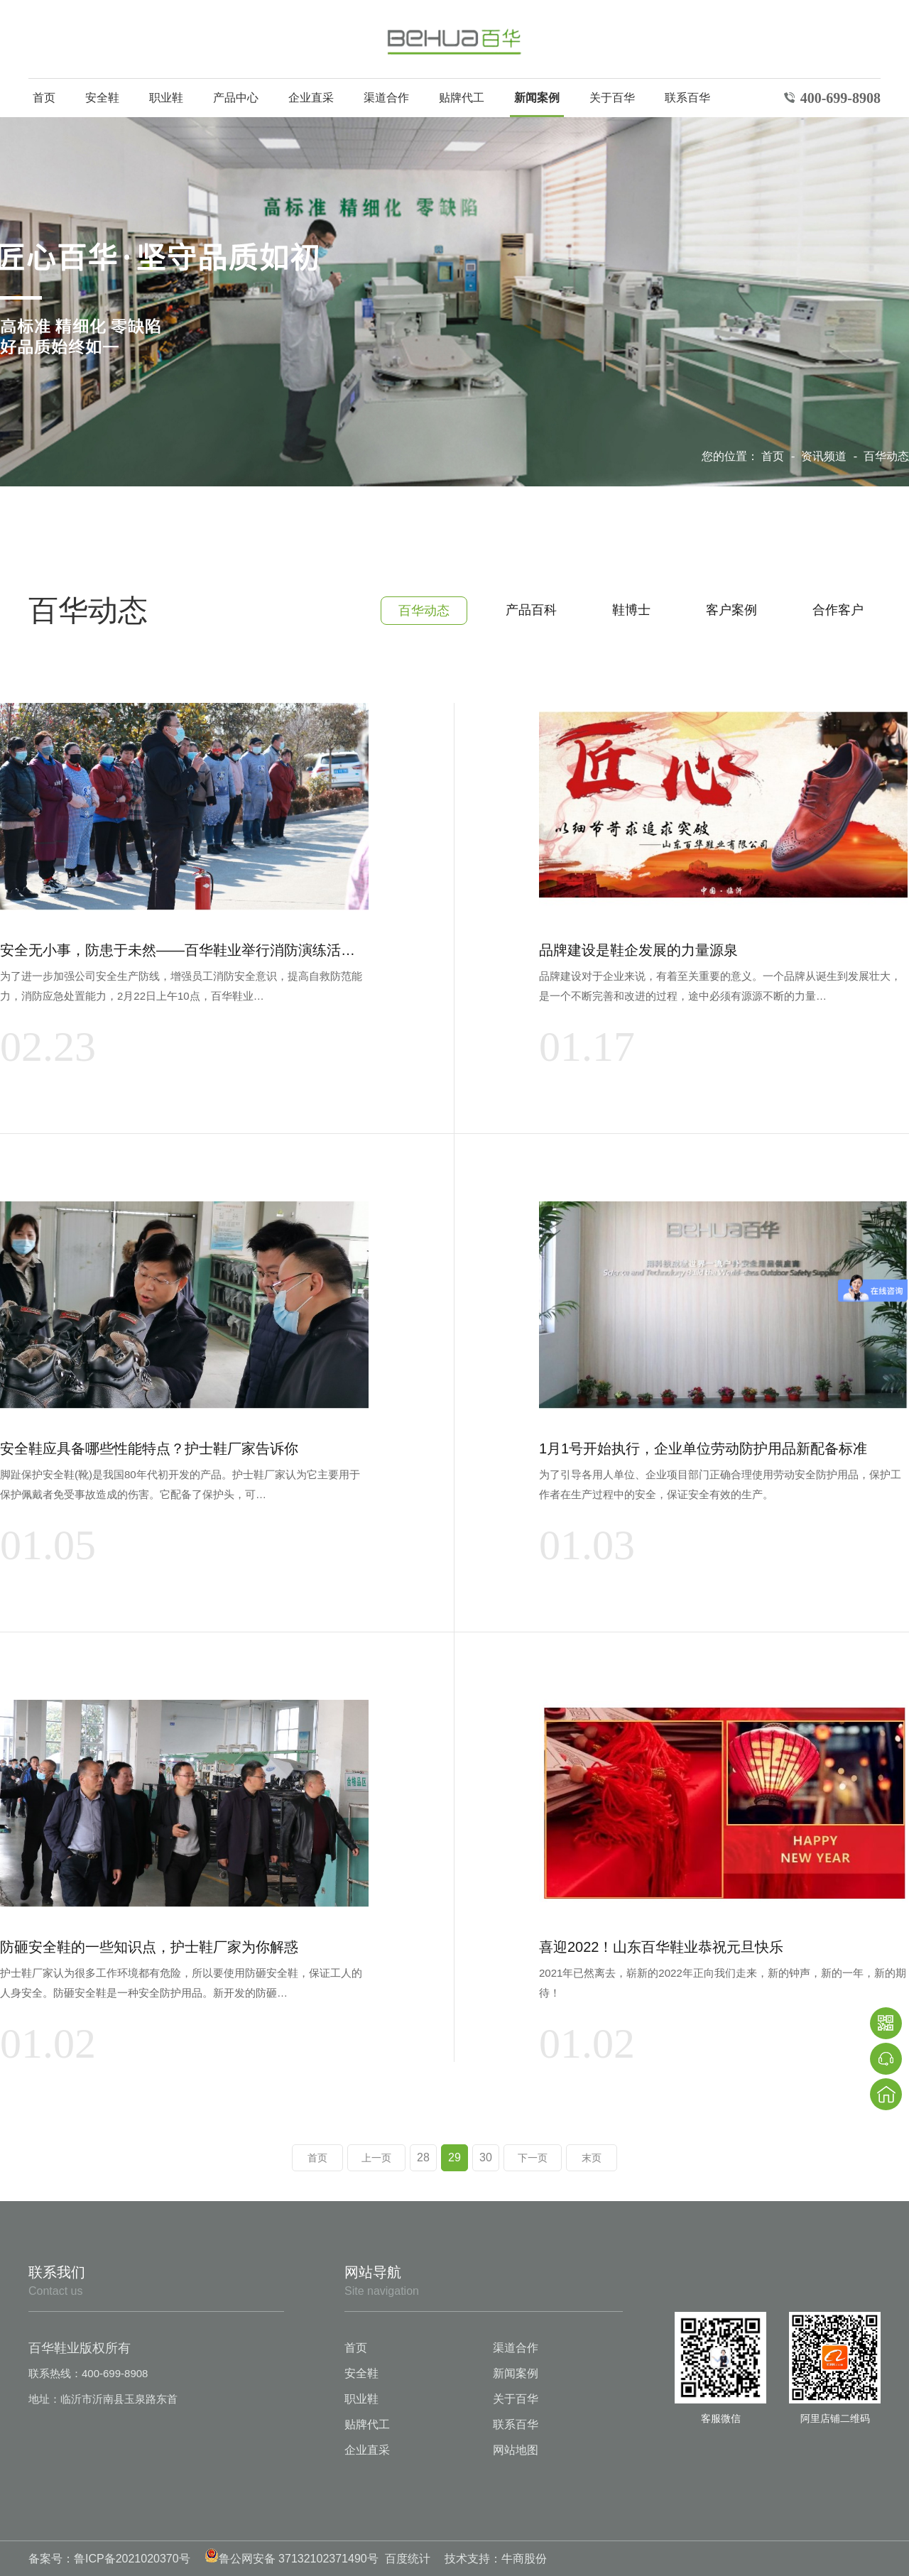 The height and width of the screenshot is (2576, 909). Describe the element at coordinates (533, 2157) in the screenshot. I see `下一页` at that location.